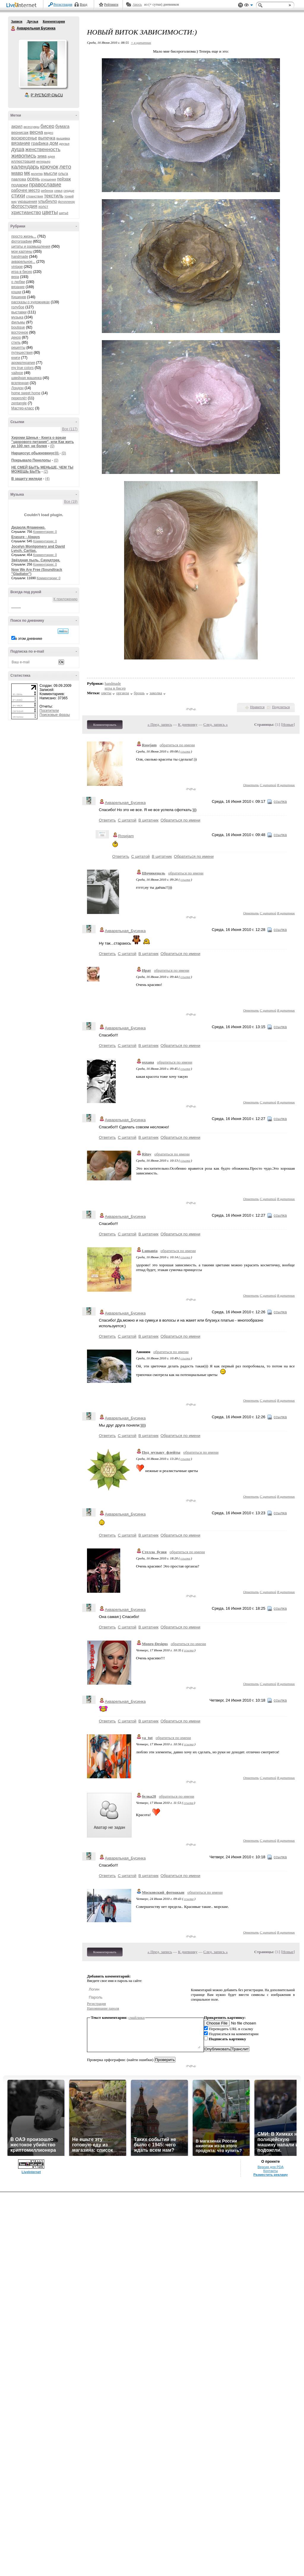 The height and width of the screenshot is (2576, 304). Describe the element at coordinates (17, 388) in the screenshot. I see `Лондон` at that location.